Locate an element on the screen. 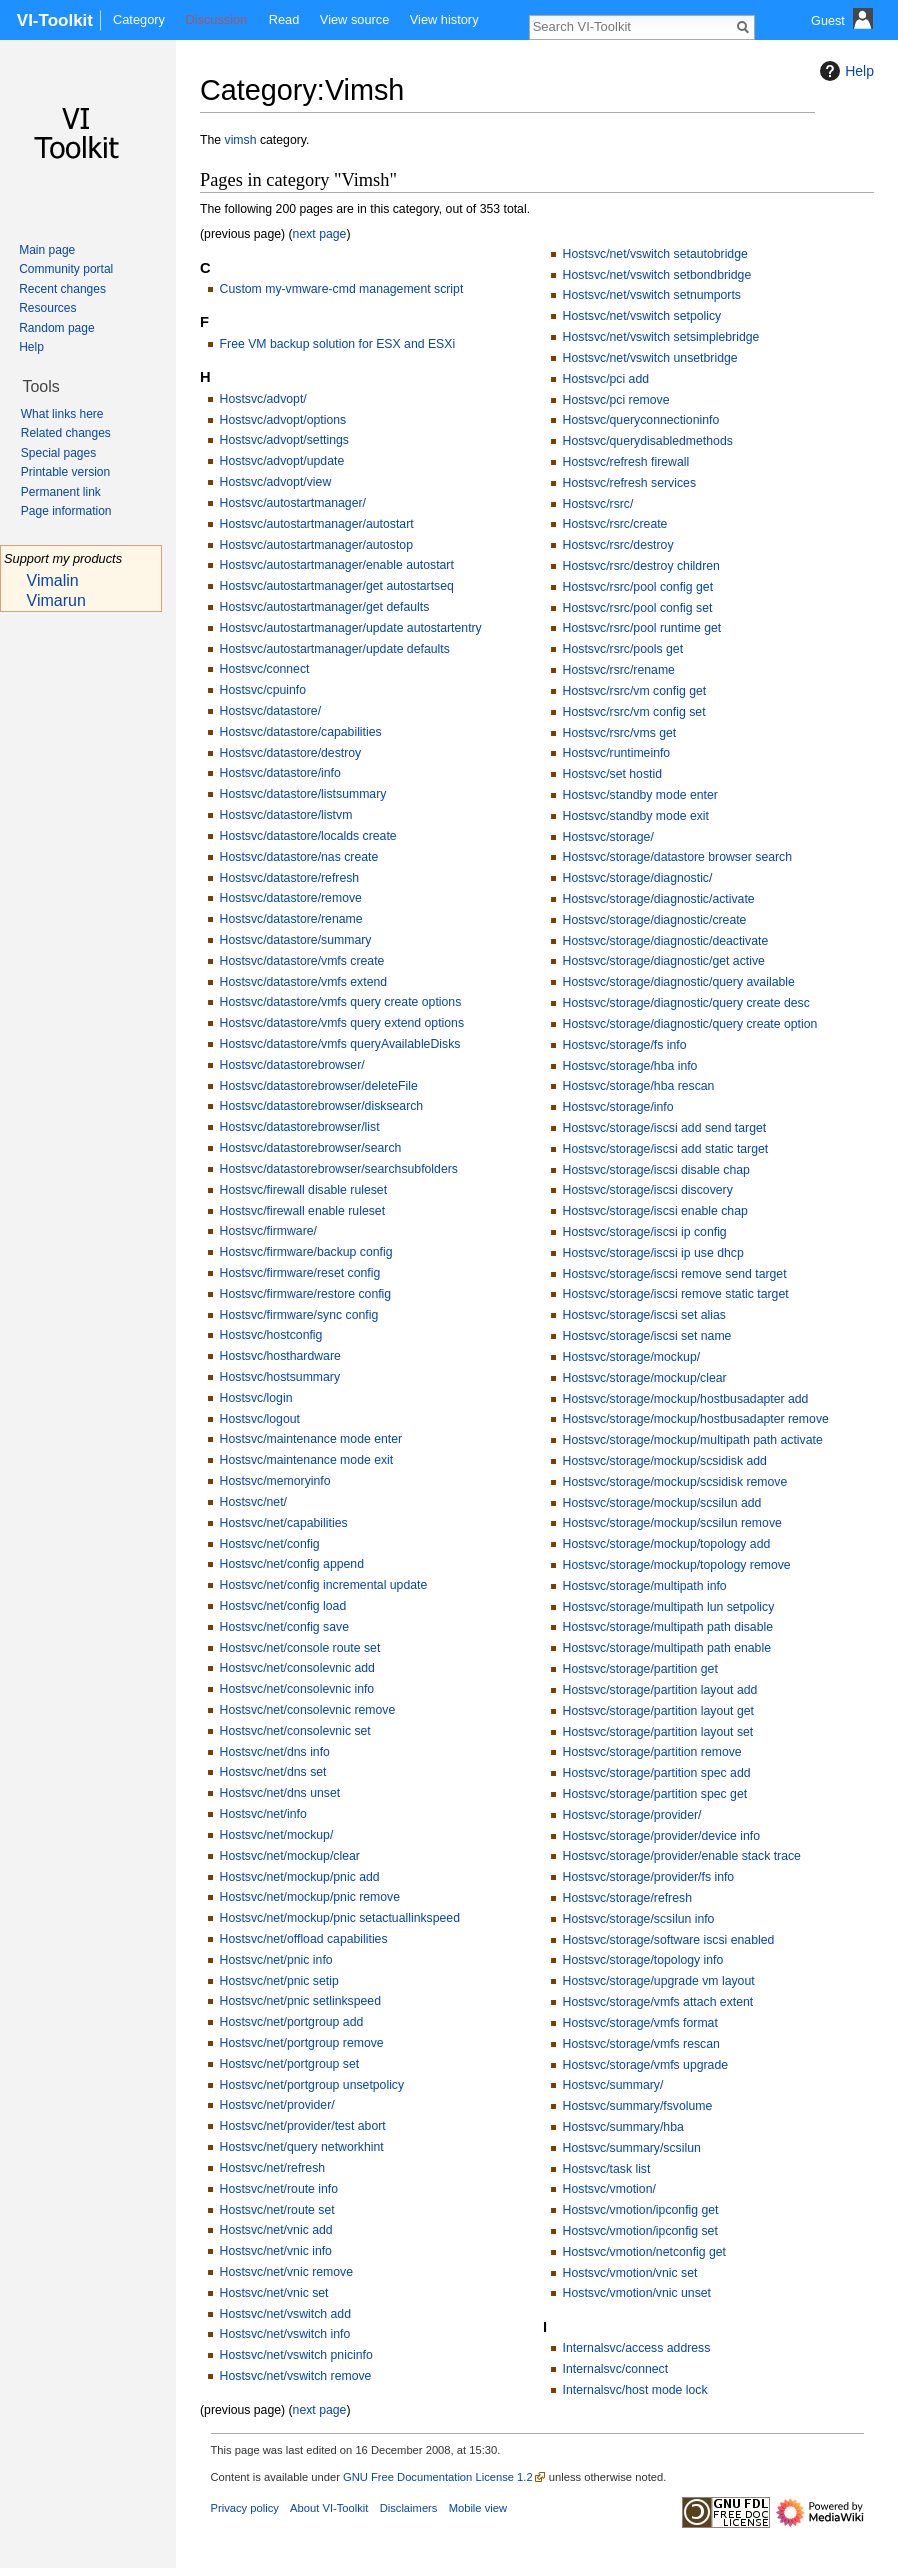 This screenshot has width=898, height=2568. Hostsvc/storage/iscsi add send target is located at coordinates (665, 1128).